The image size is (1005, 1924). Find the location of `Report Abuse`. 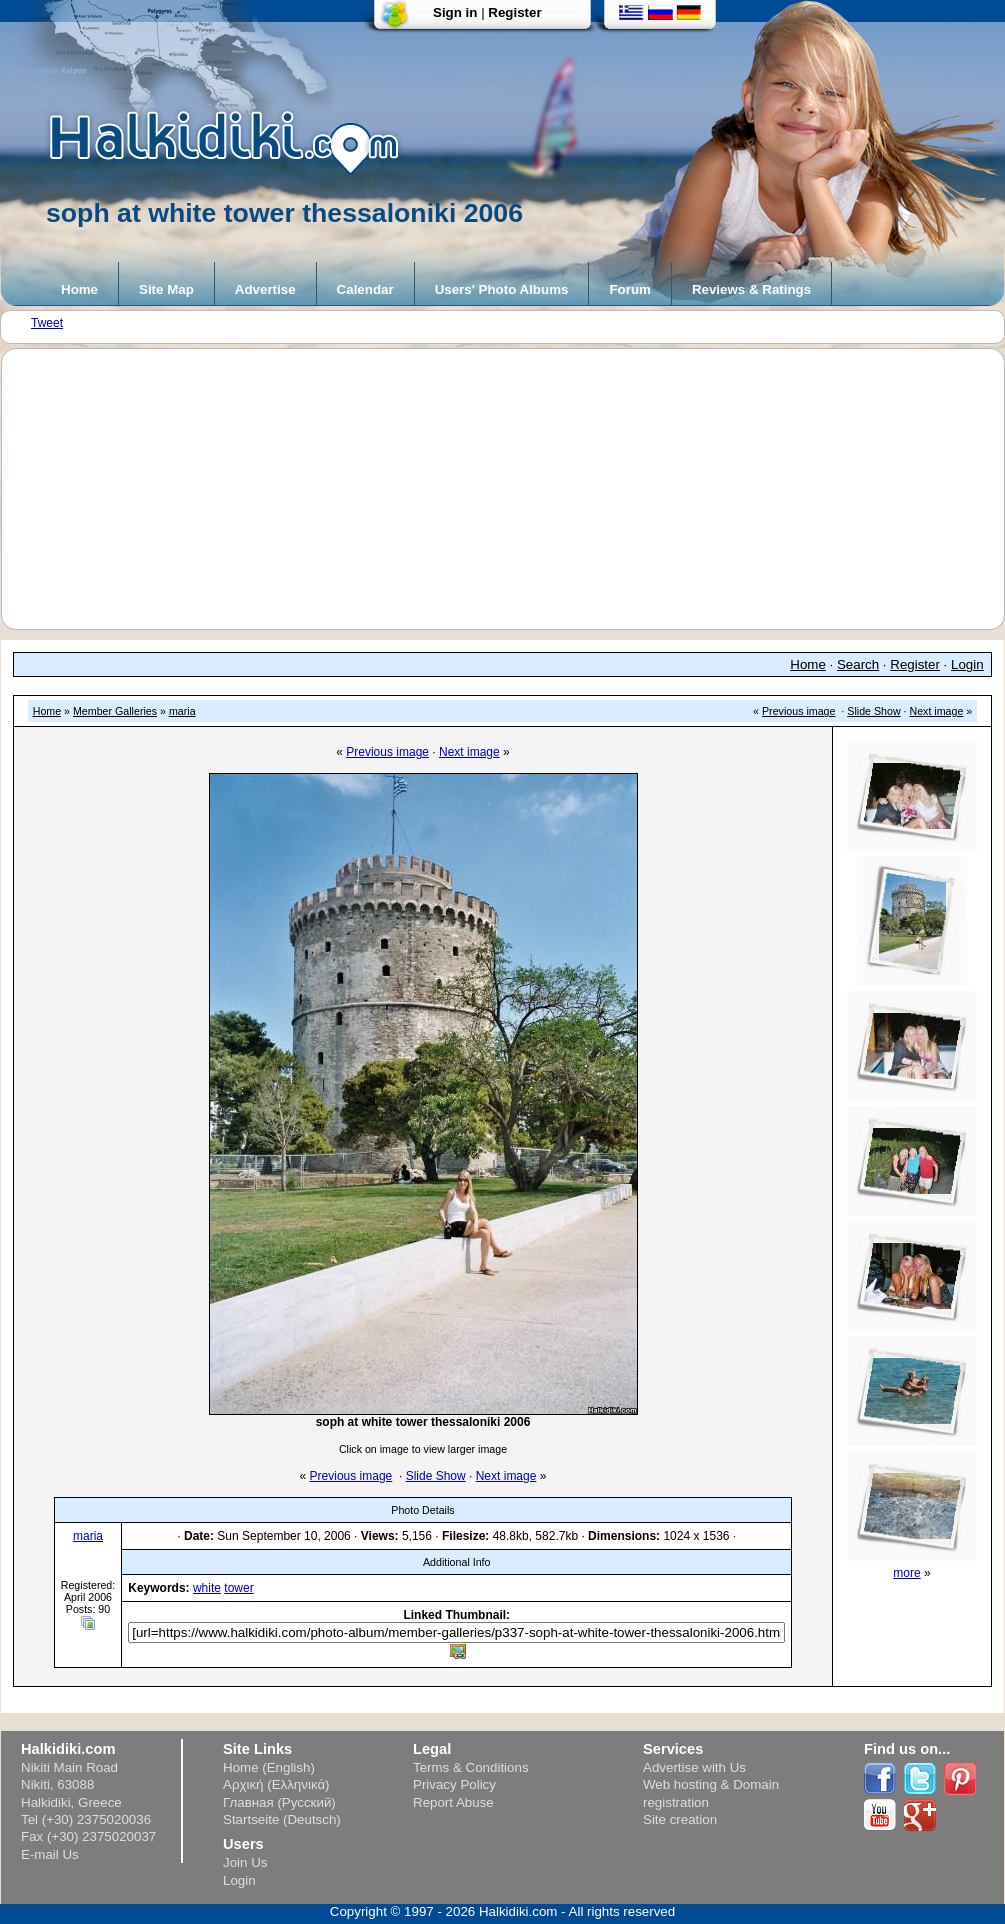

Report Abuse is located at coordinates (453, 1802).